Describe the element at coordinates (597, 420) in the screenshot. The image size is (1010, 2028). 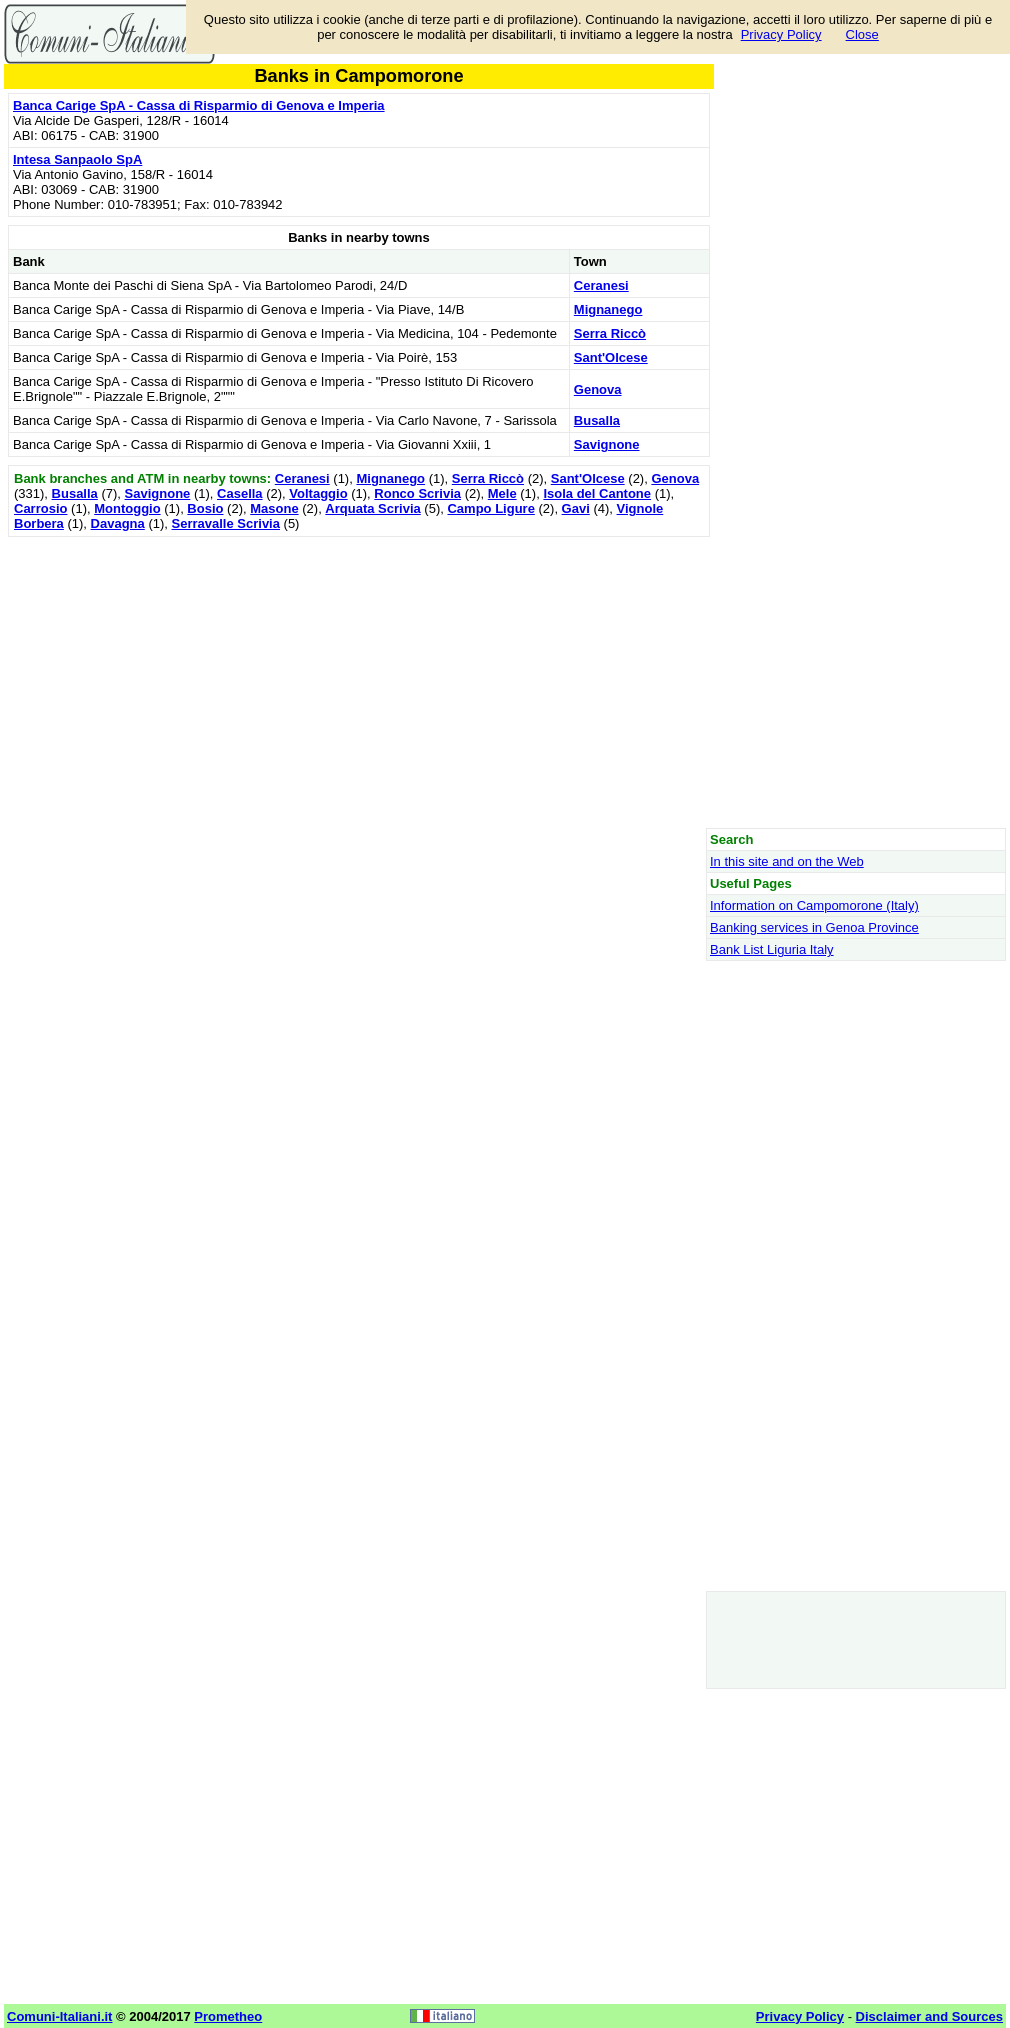
I see `Busalla` at that location.